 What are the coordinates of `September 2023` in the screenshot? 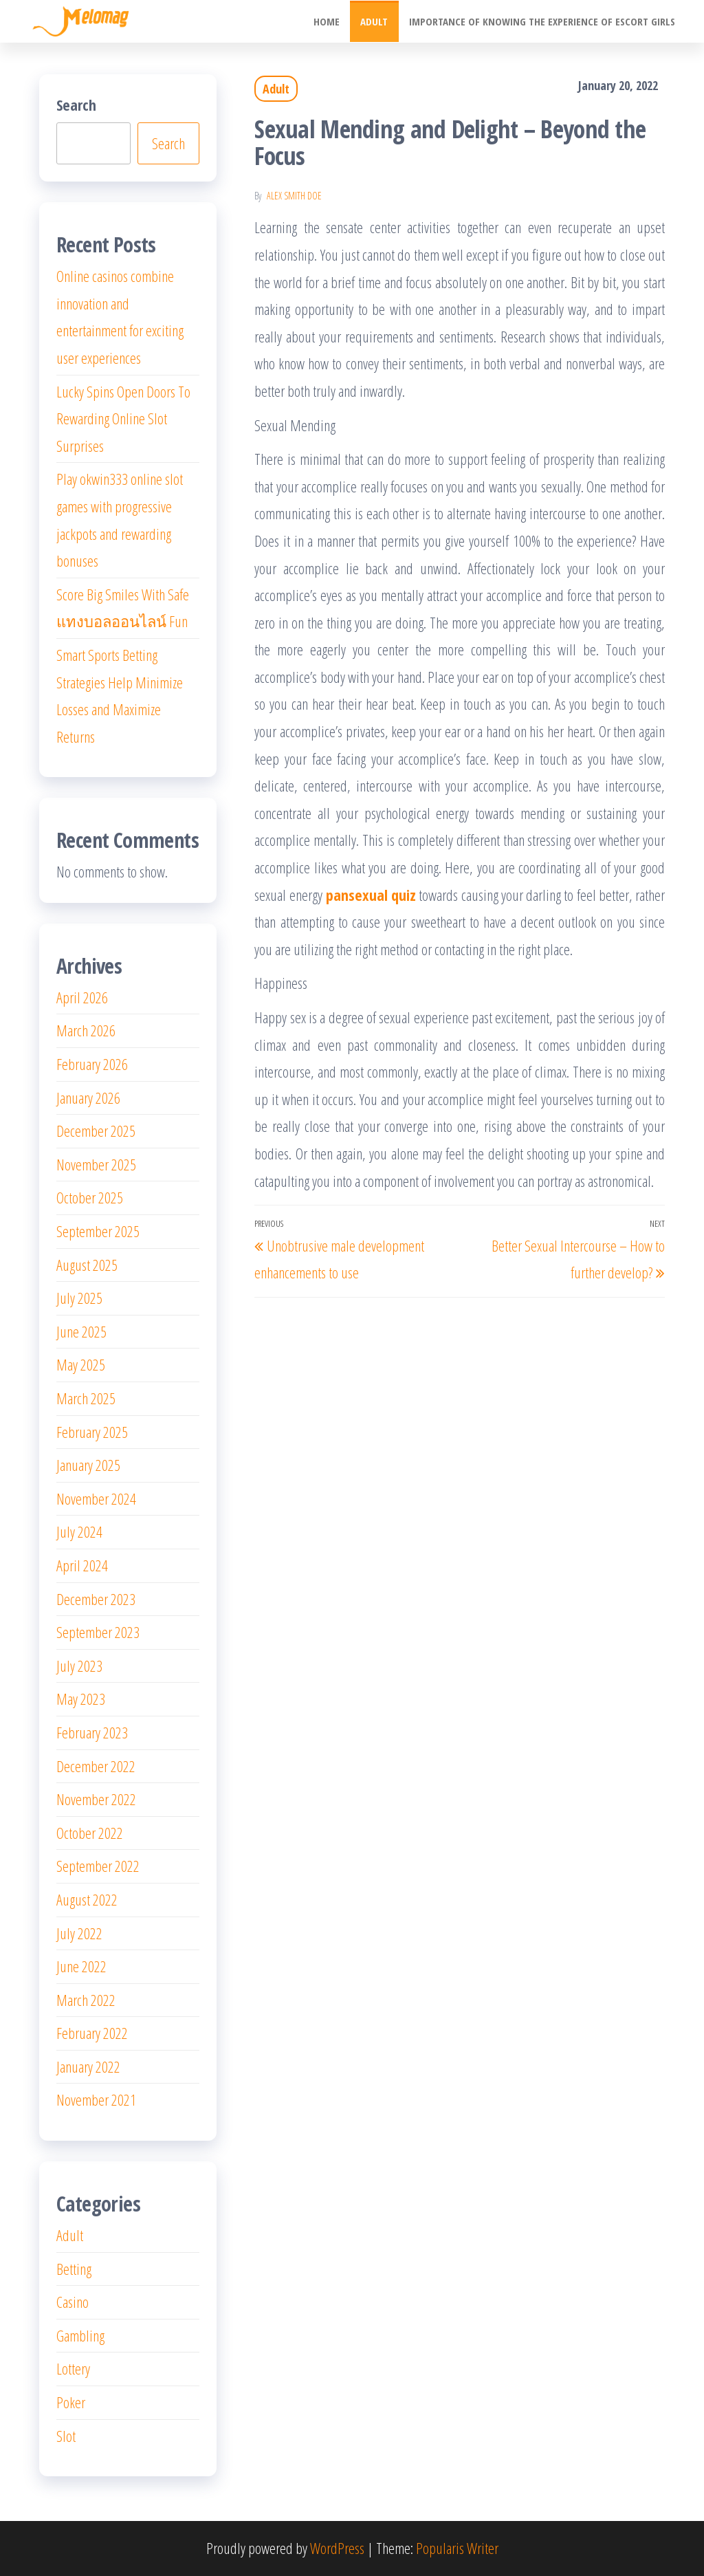 It's located at (98, 1632).